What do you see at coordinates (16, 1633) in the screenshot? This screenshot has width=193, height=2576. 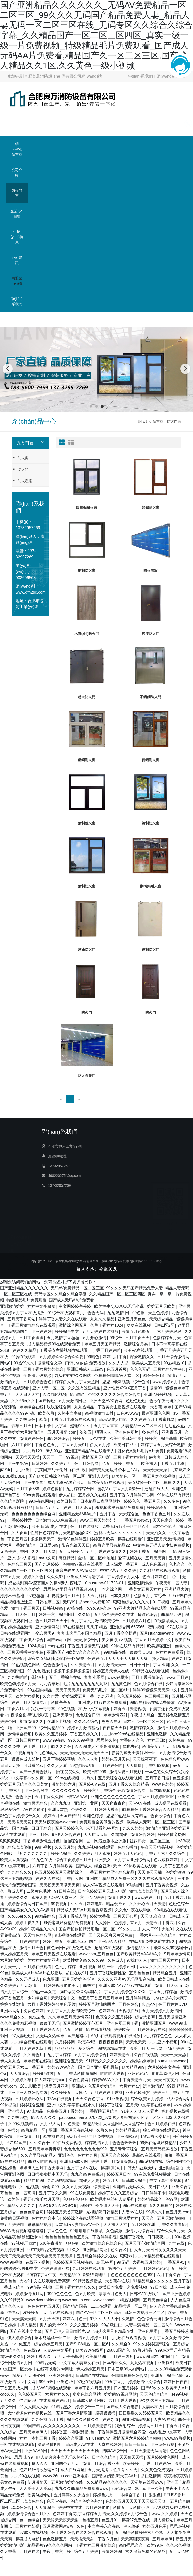 I see `日韩在线观看网址` at bounding box center [16, 1633].